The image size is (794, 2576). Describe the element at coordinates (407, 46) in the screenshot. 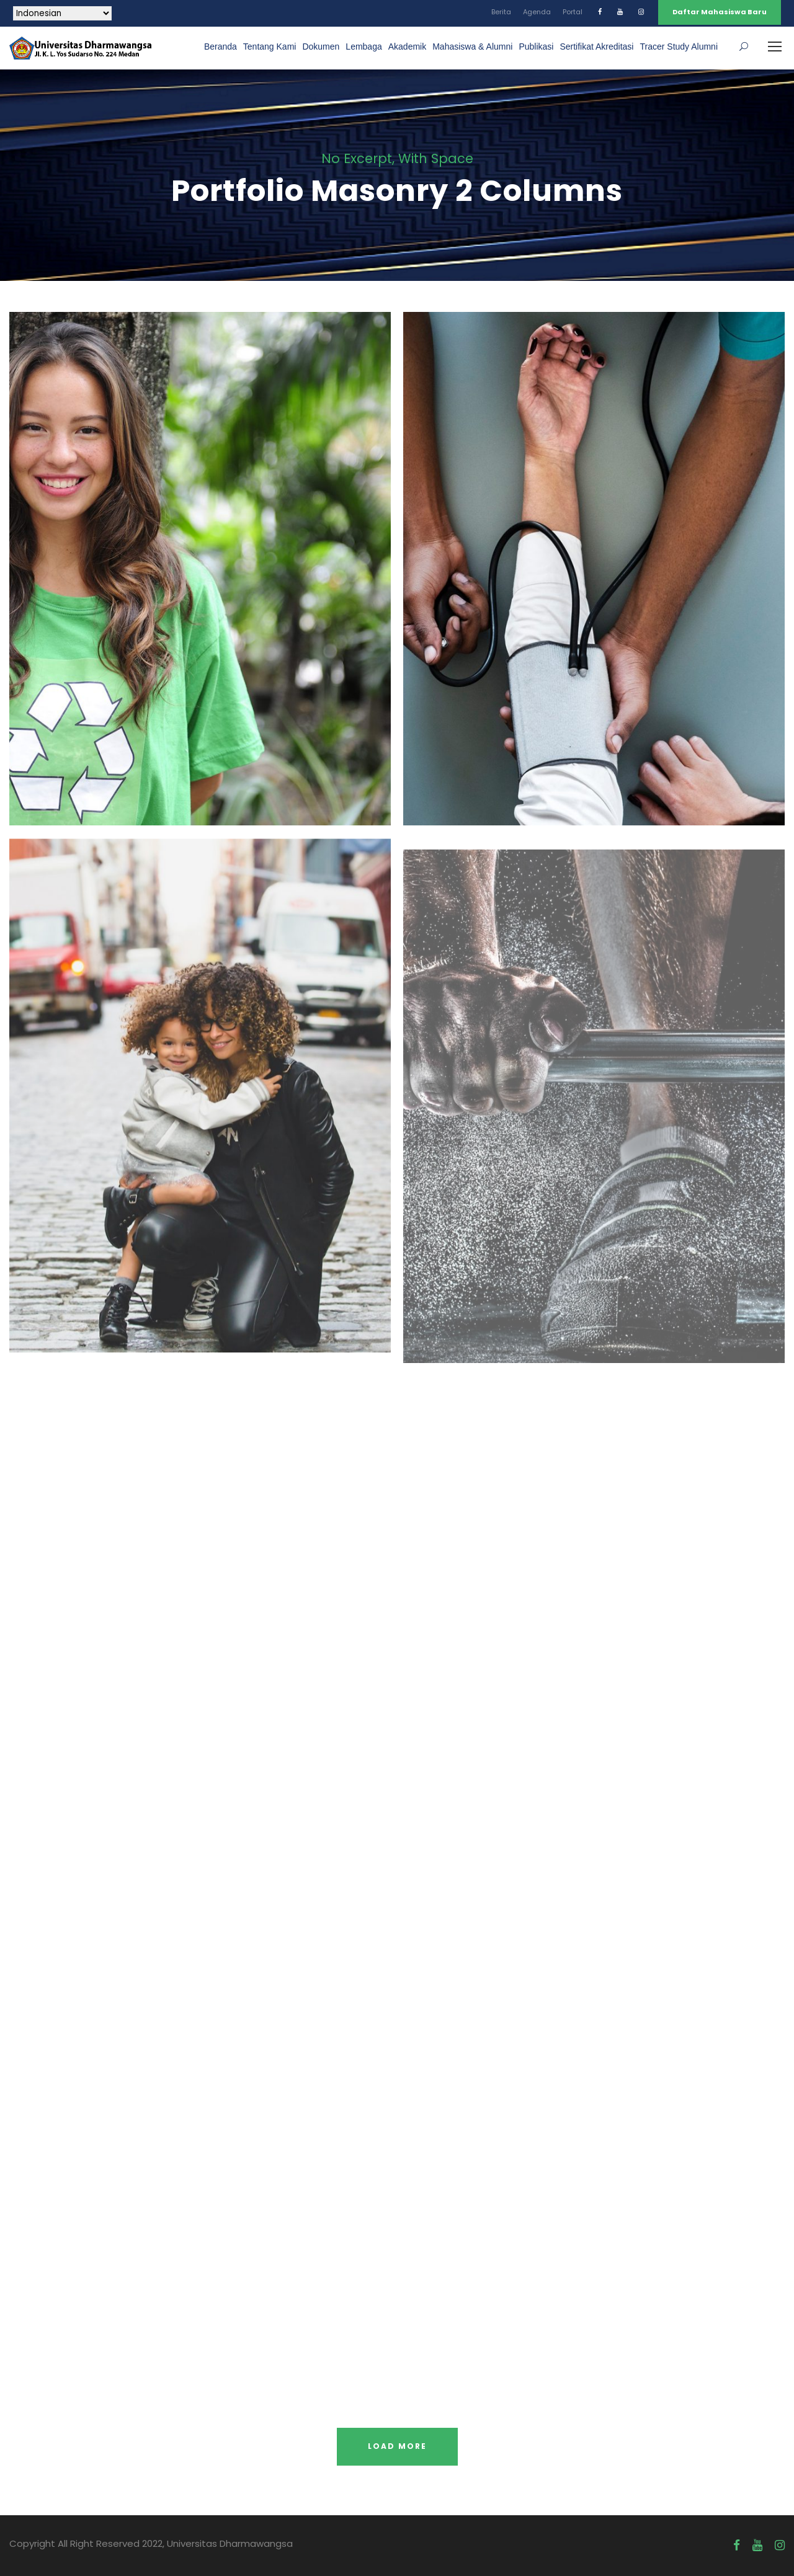

I see `Akademik` at that location.